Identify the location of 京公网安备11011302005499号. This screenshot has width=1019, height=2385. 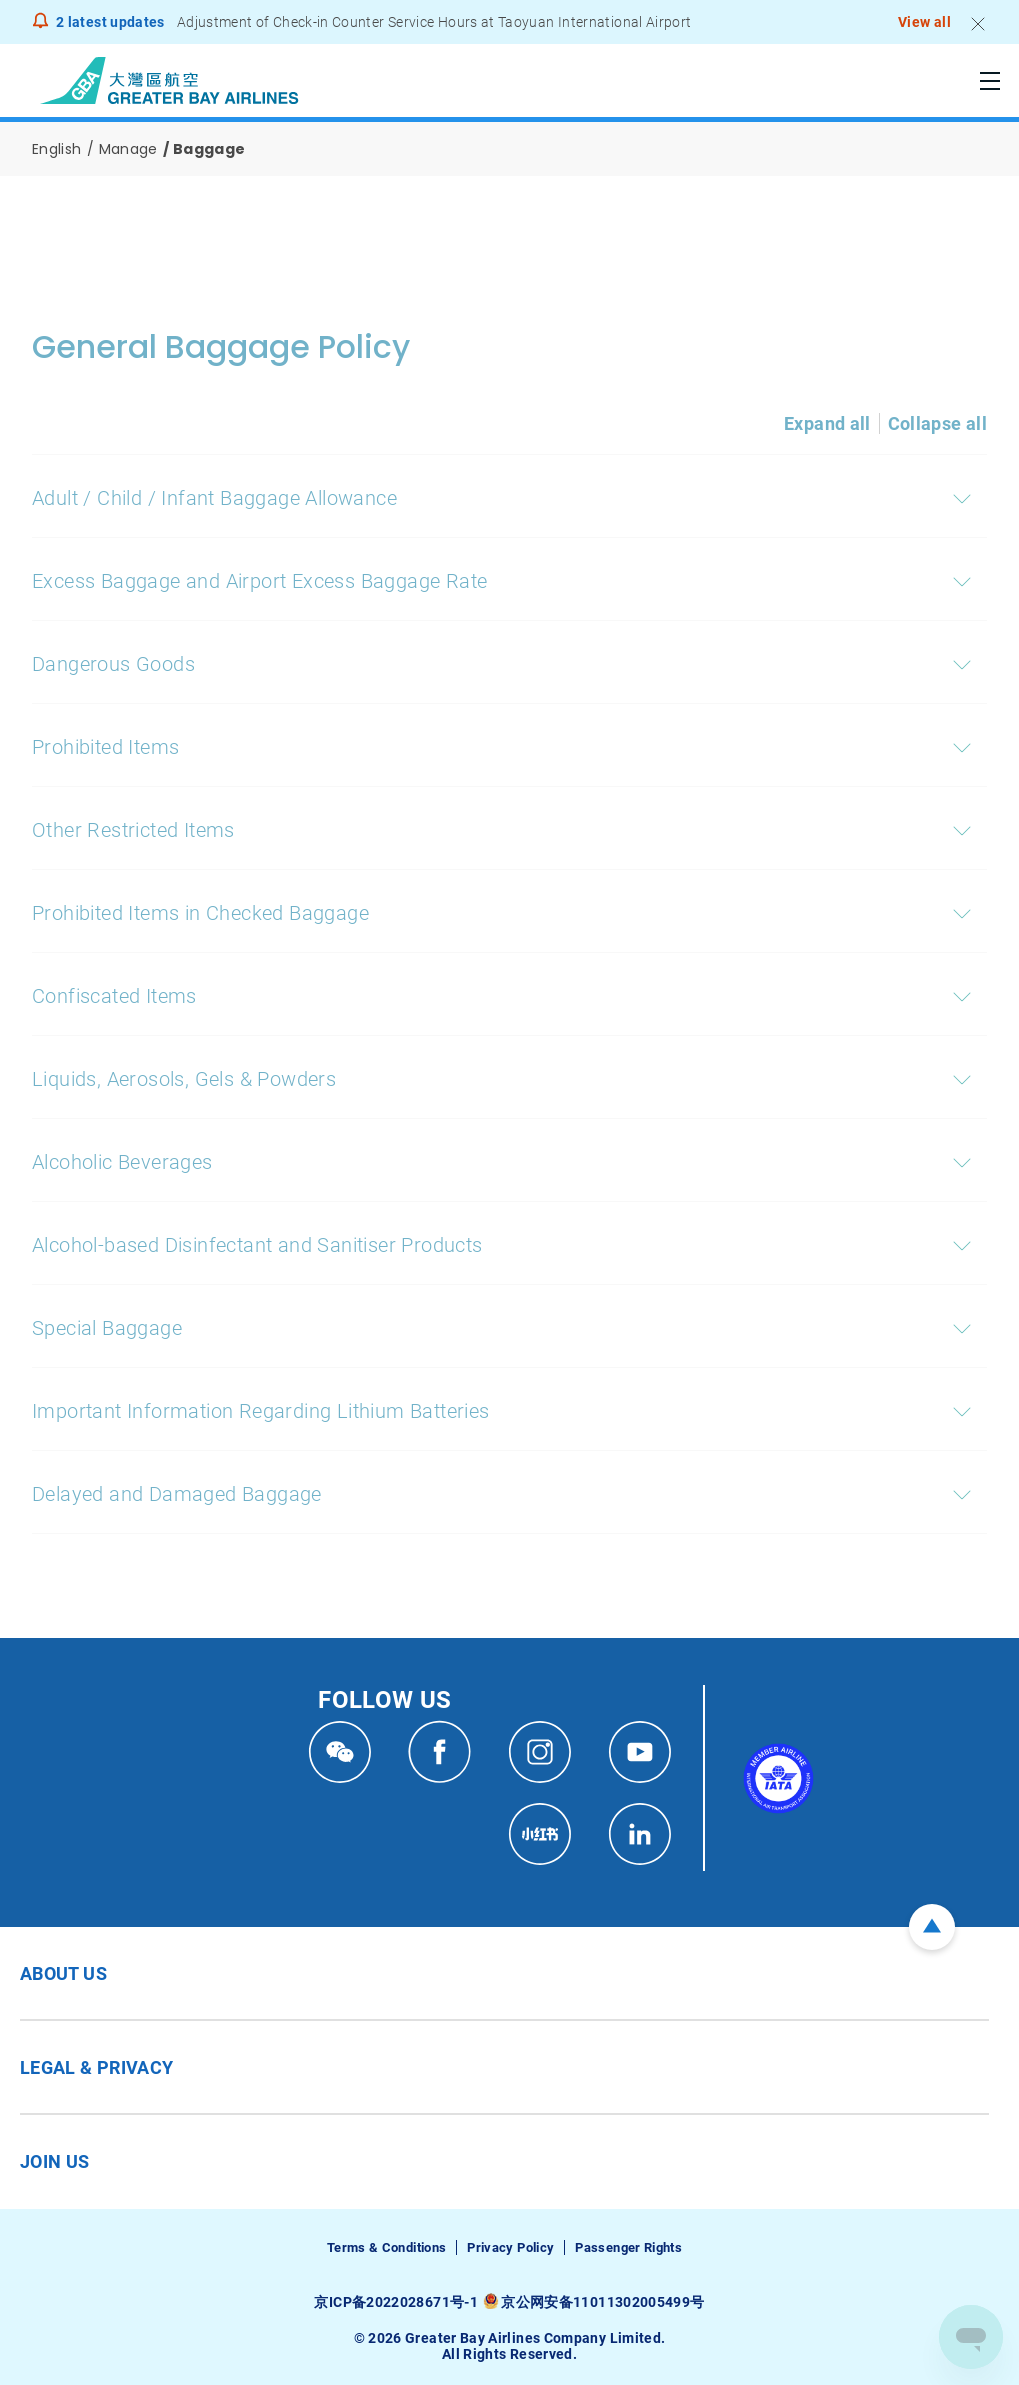
(602, 2302).